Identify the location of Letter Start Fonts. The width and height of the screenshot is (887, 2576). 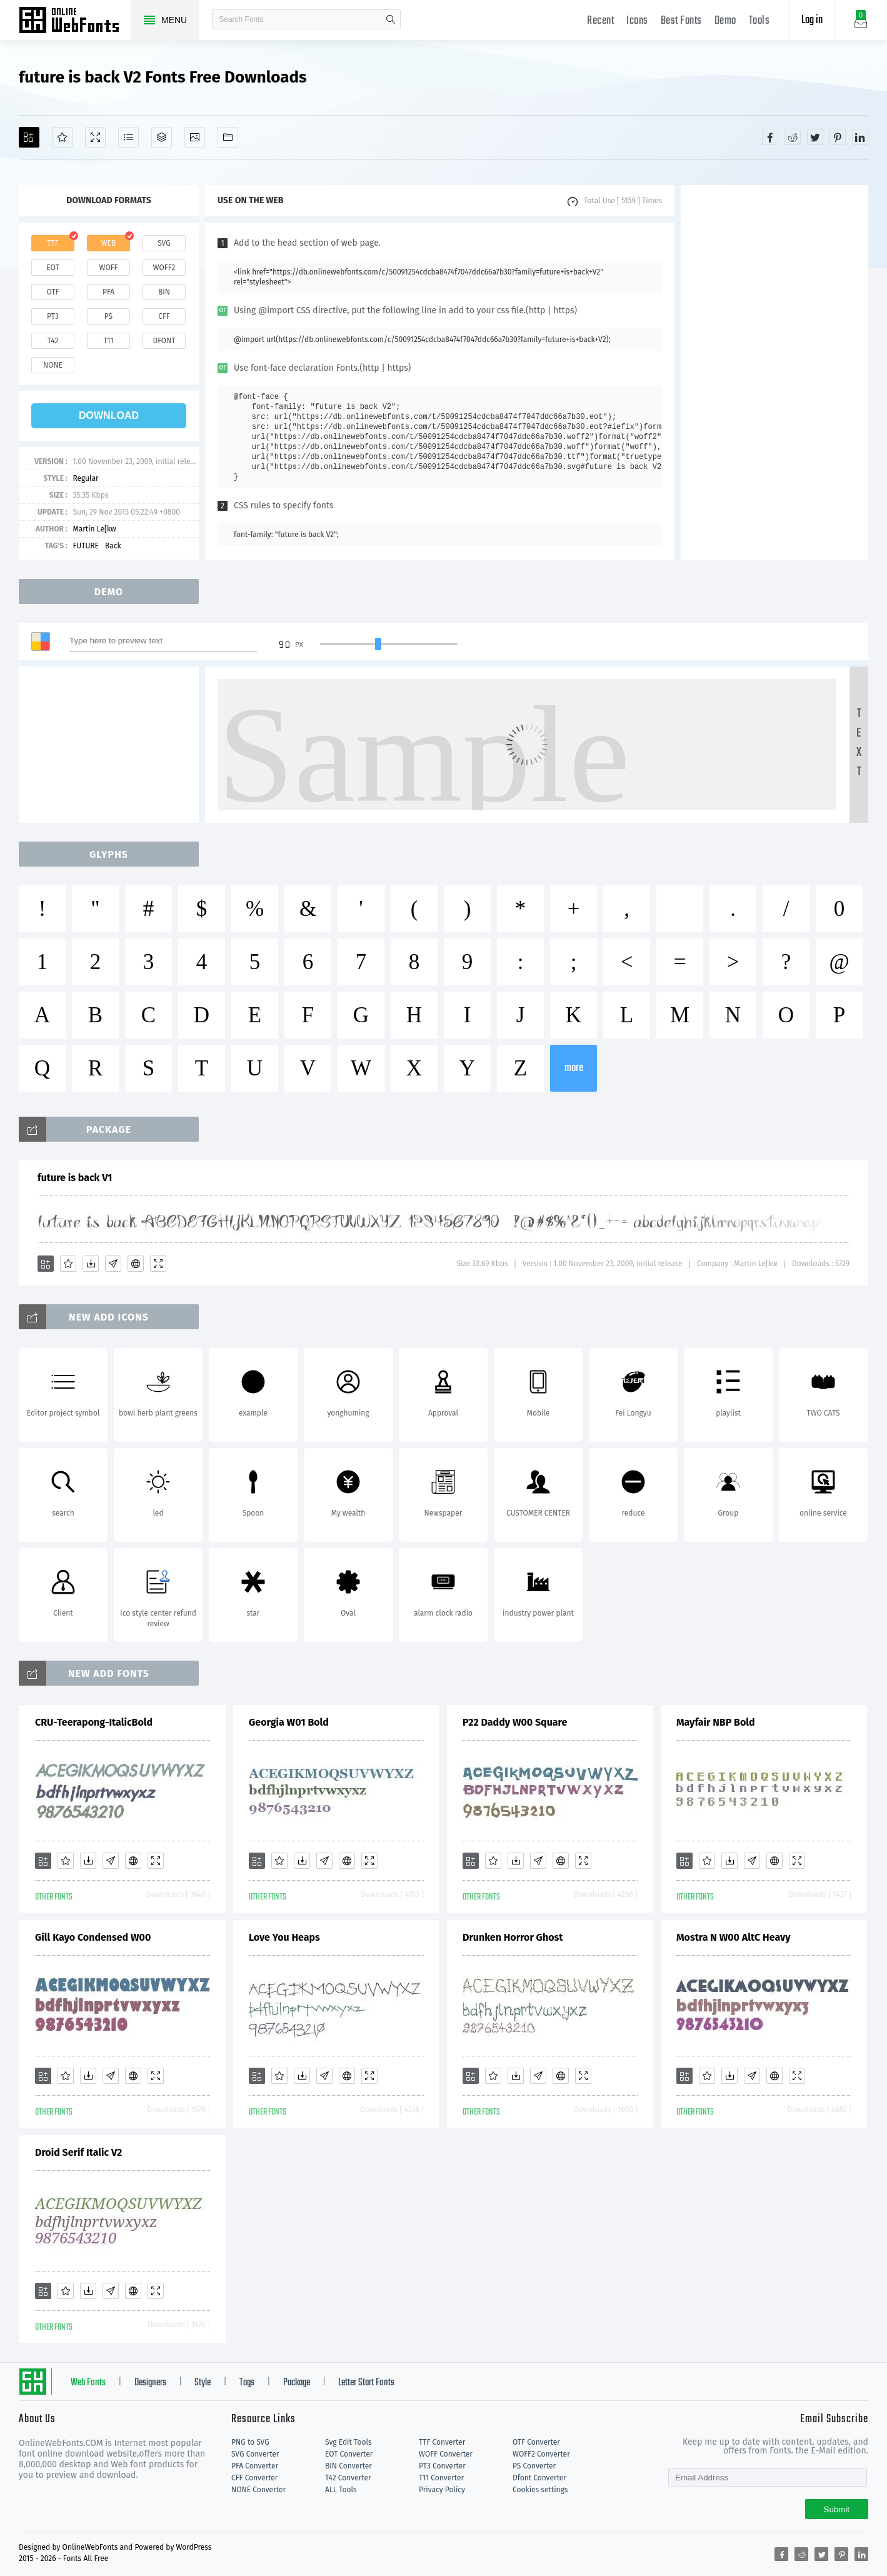
(366, 2383).